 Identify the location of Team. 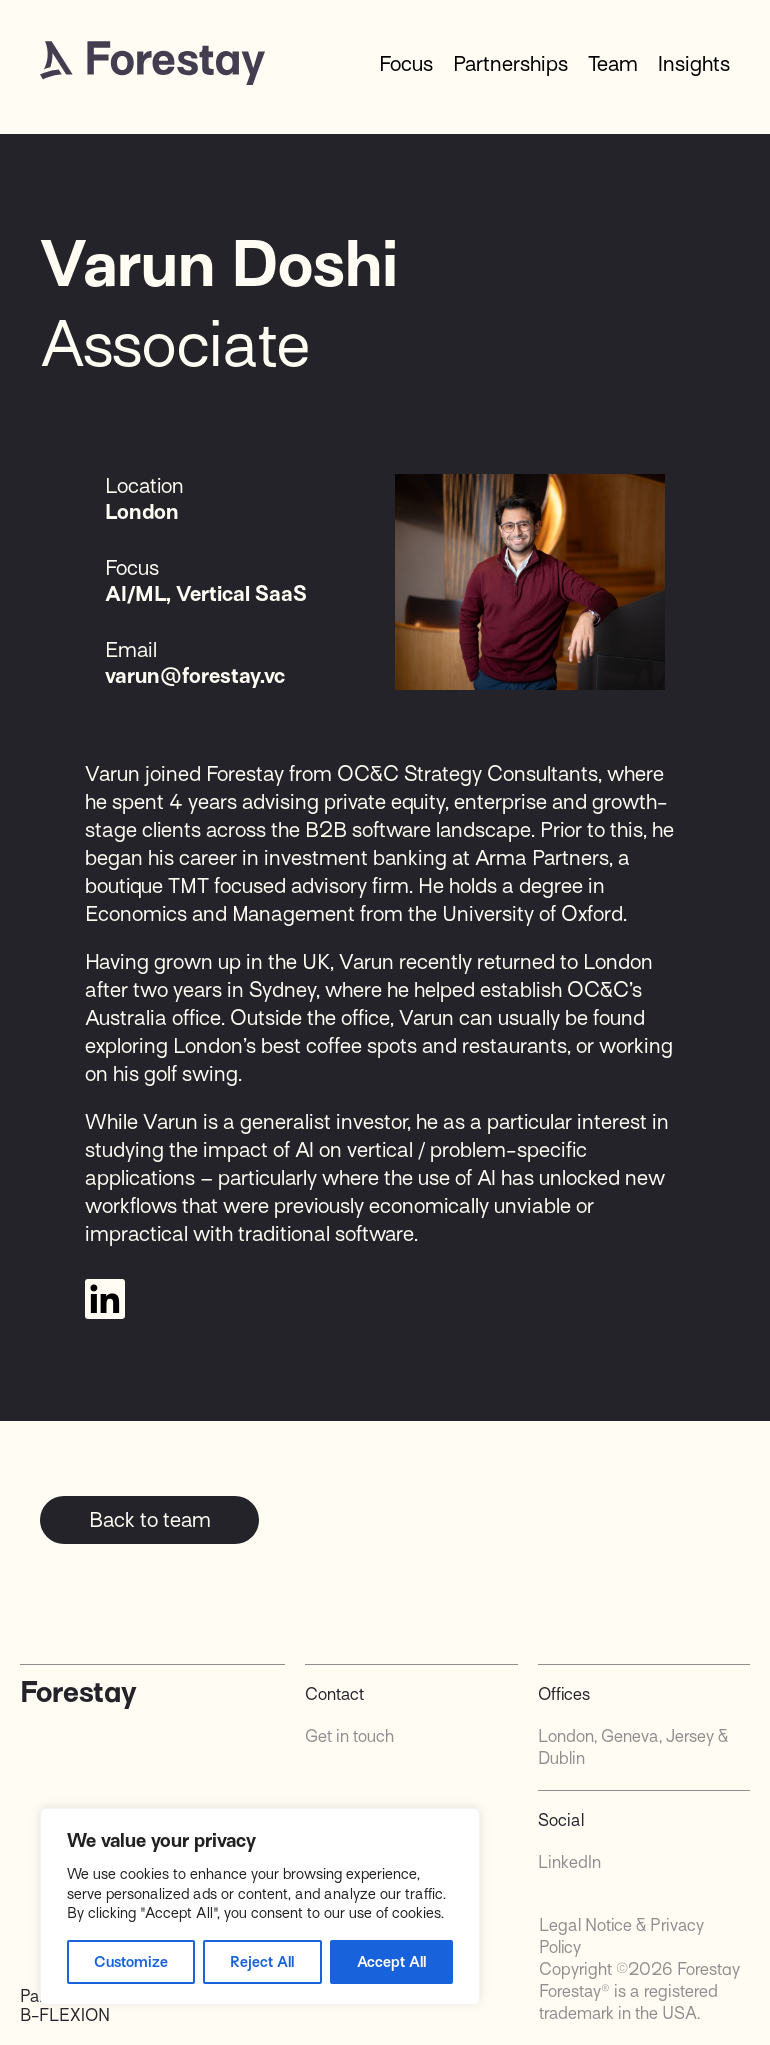
(613, 64).